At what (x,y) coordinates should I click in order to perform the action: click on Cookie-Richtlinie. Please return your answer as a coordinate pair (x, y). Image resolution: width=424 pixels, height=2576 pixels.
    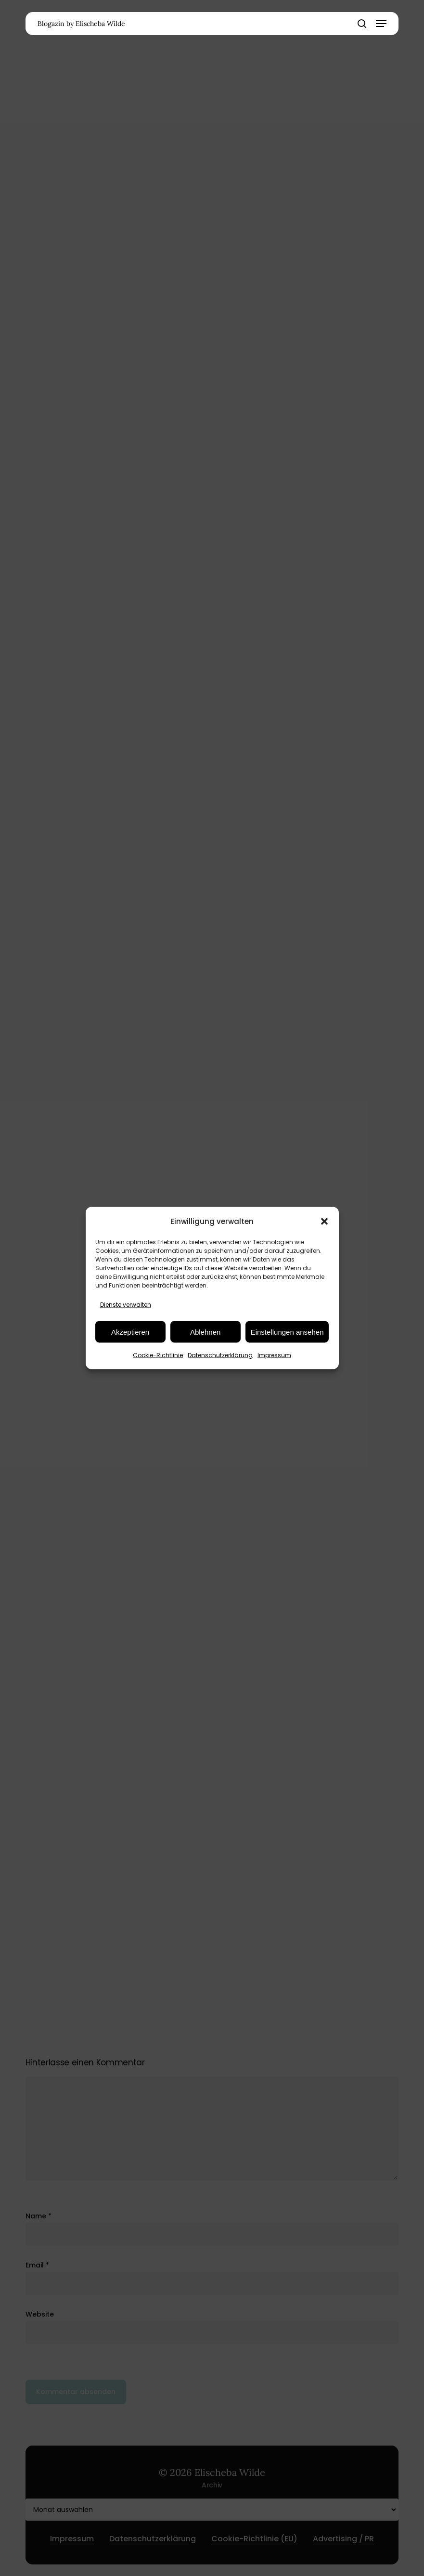
    Looking at the image, I should click on (158, 1355).